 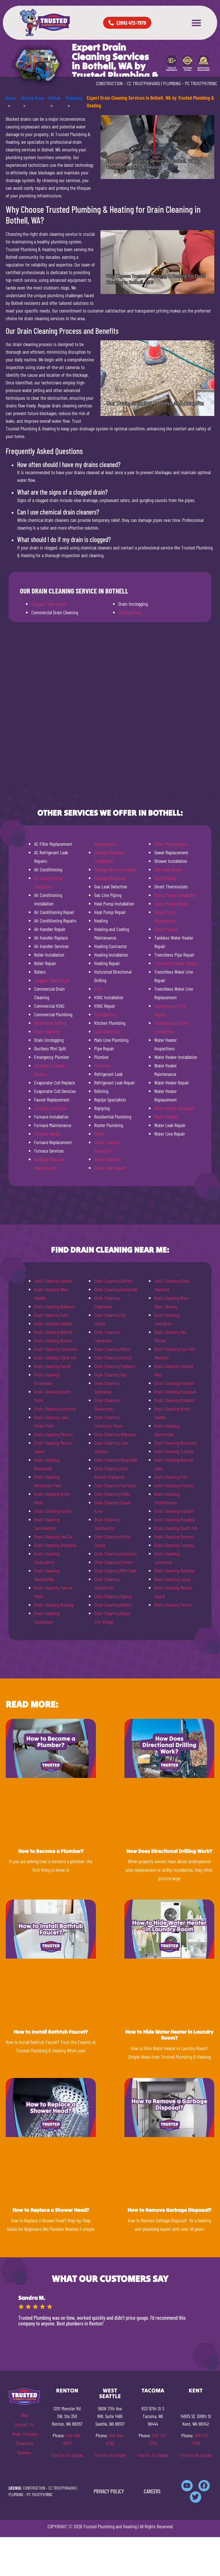 I want to click on Drain Cleaning Fairwood, so click(x=115, y=1485).